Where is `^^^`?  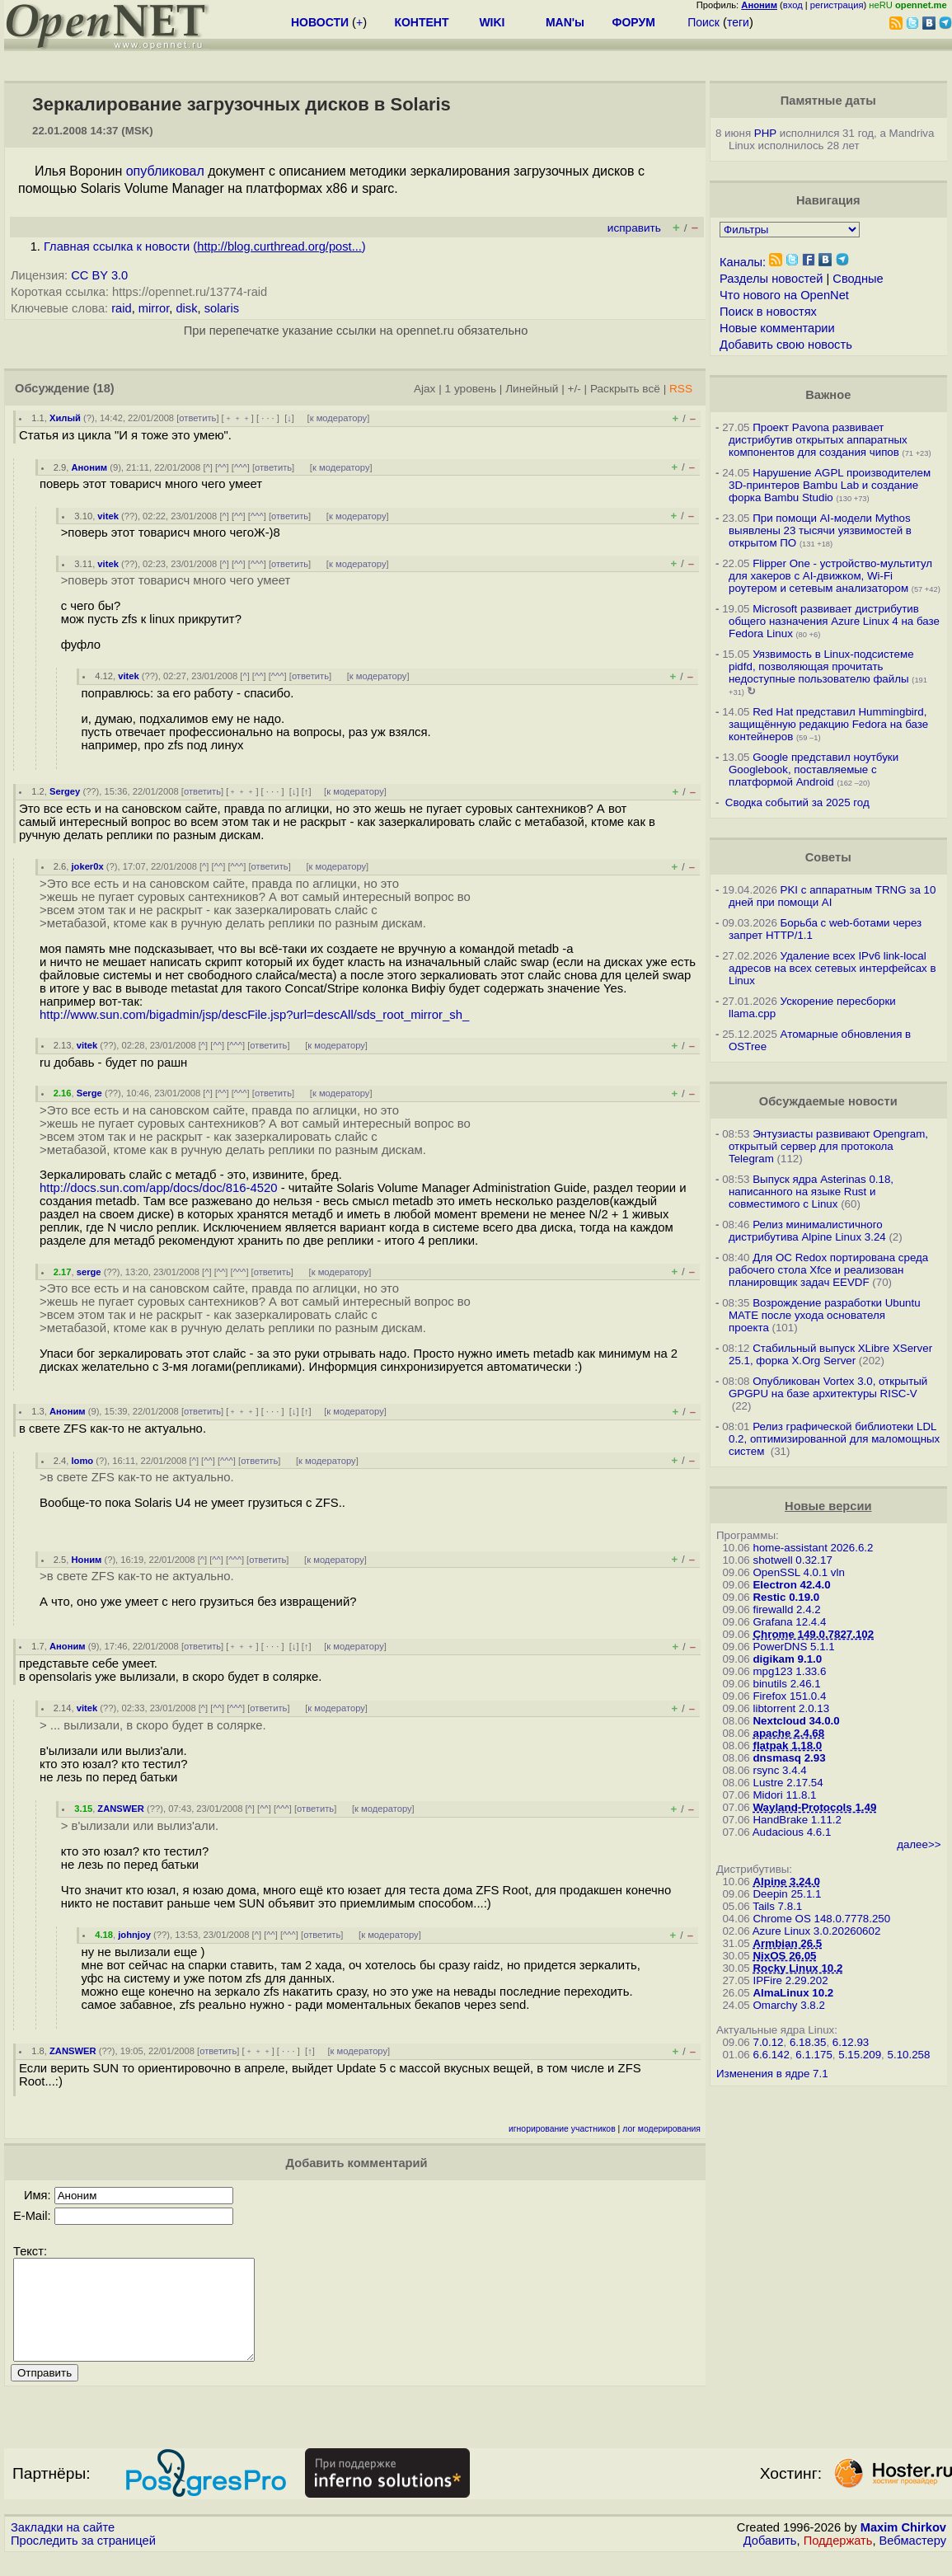
^^^ is located at coordinates (240, 467).